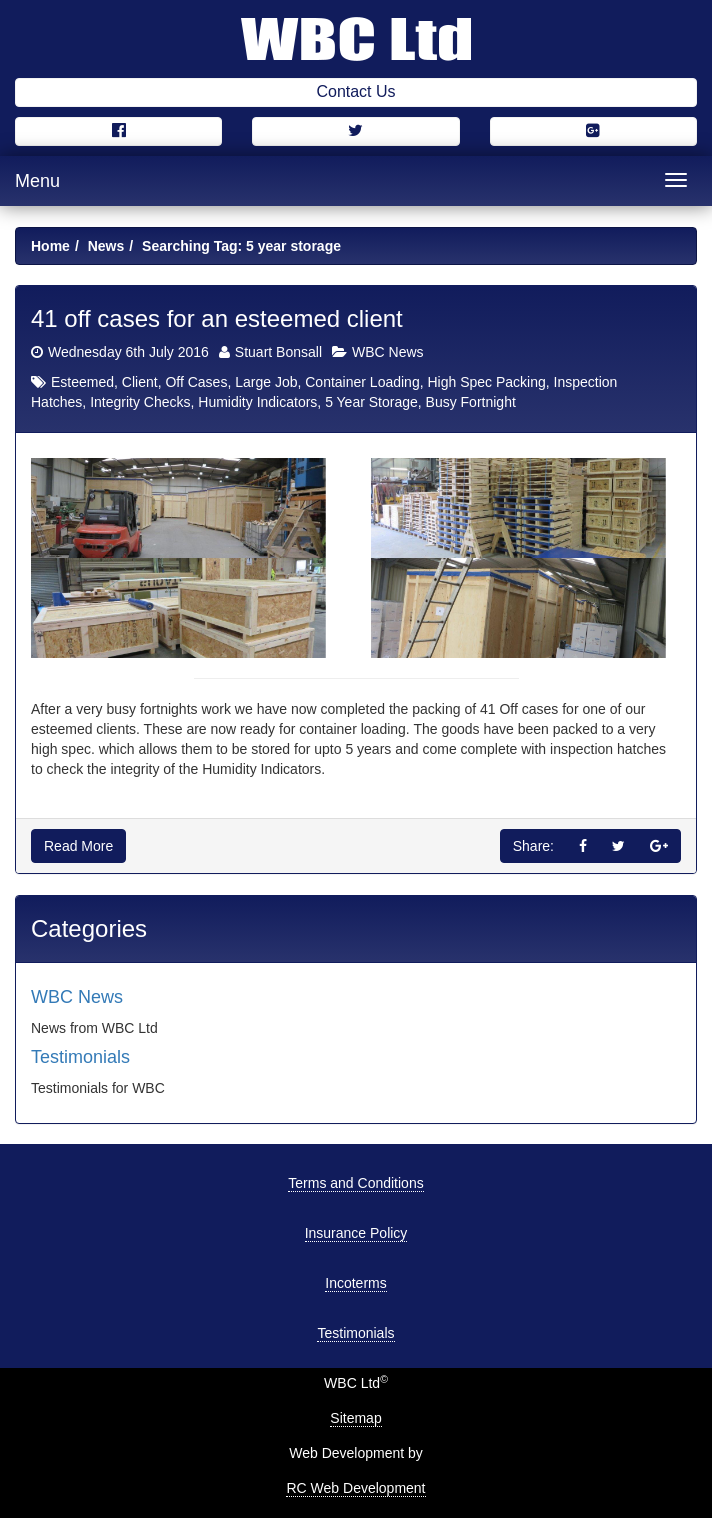 The image size is (712, 1518). I want to click on Esteemed, so click(82, 382).